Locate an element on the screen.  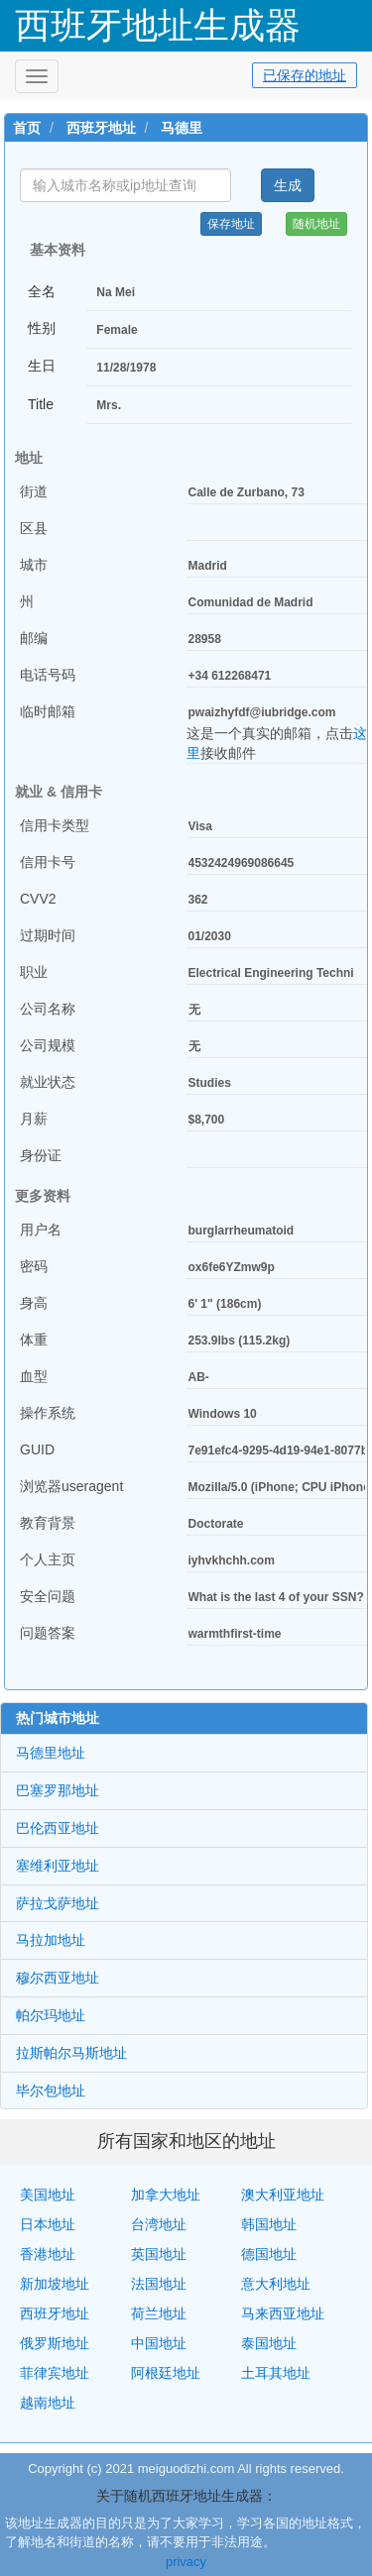
随机地址 is located at coordinates (316, 224).